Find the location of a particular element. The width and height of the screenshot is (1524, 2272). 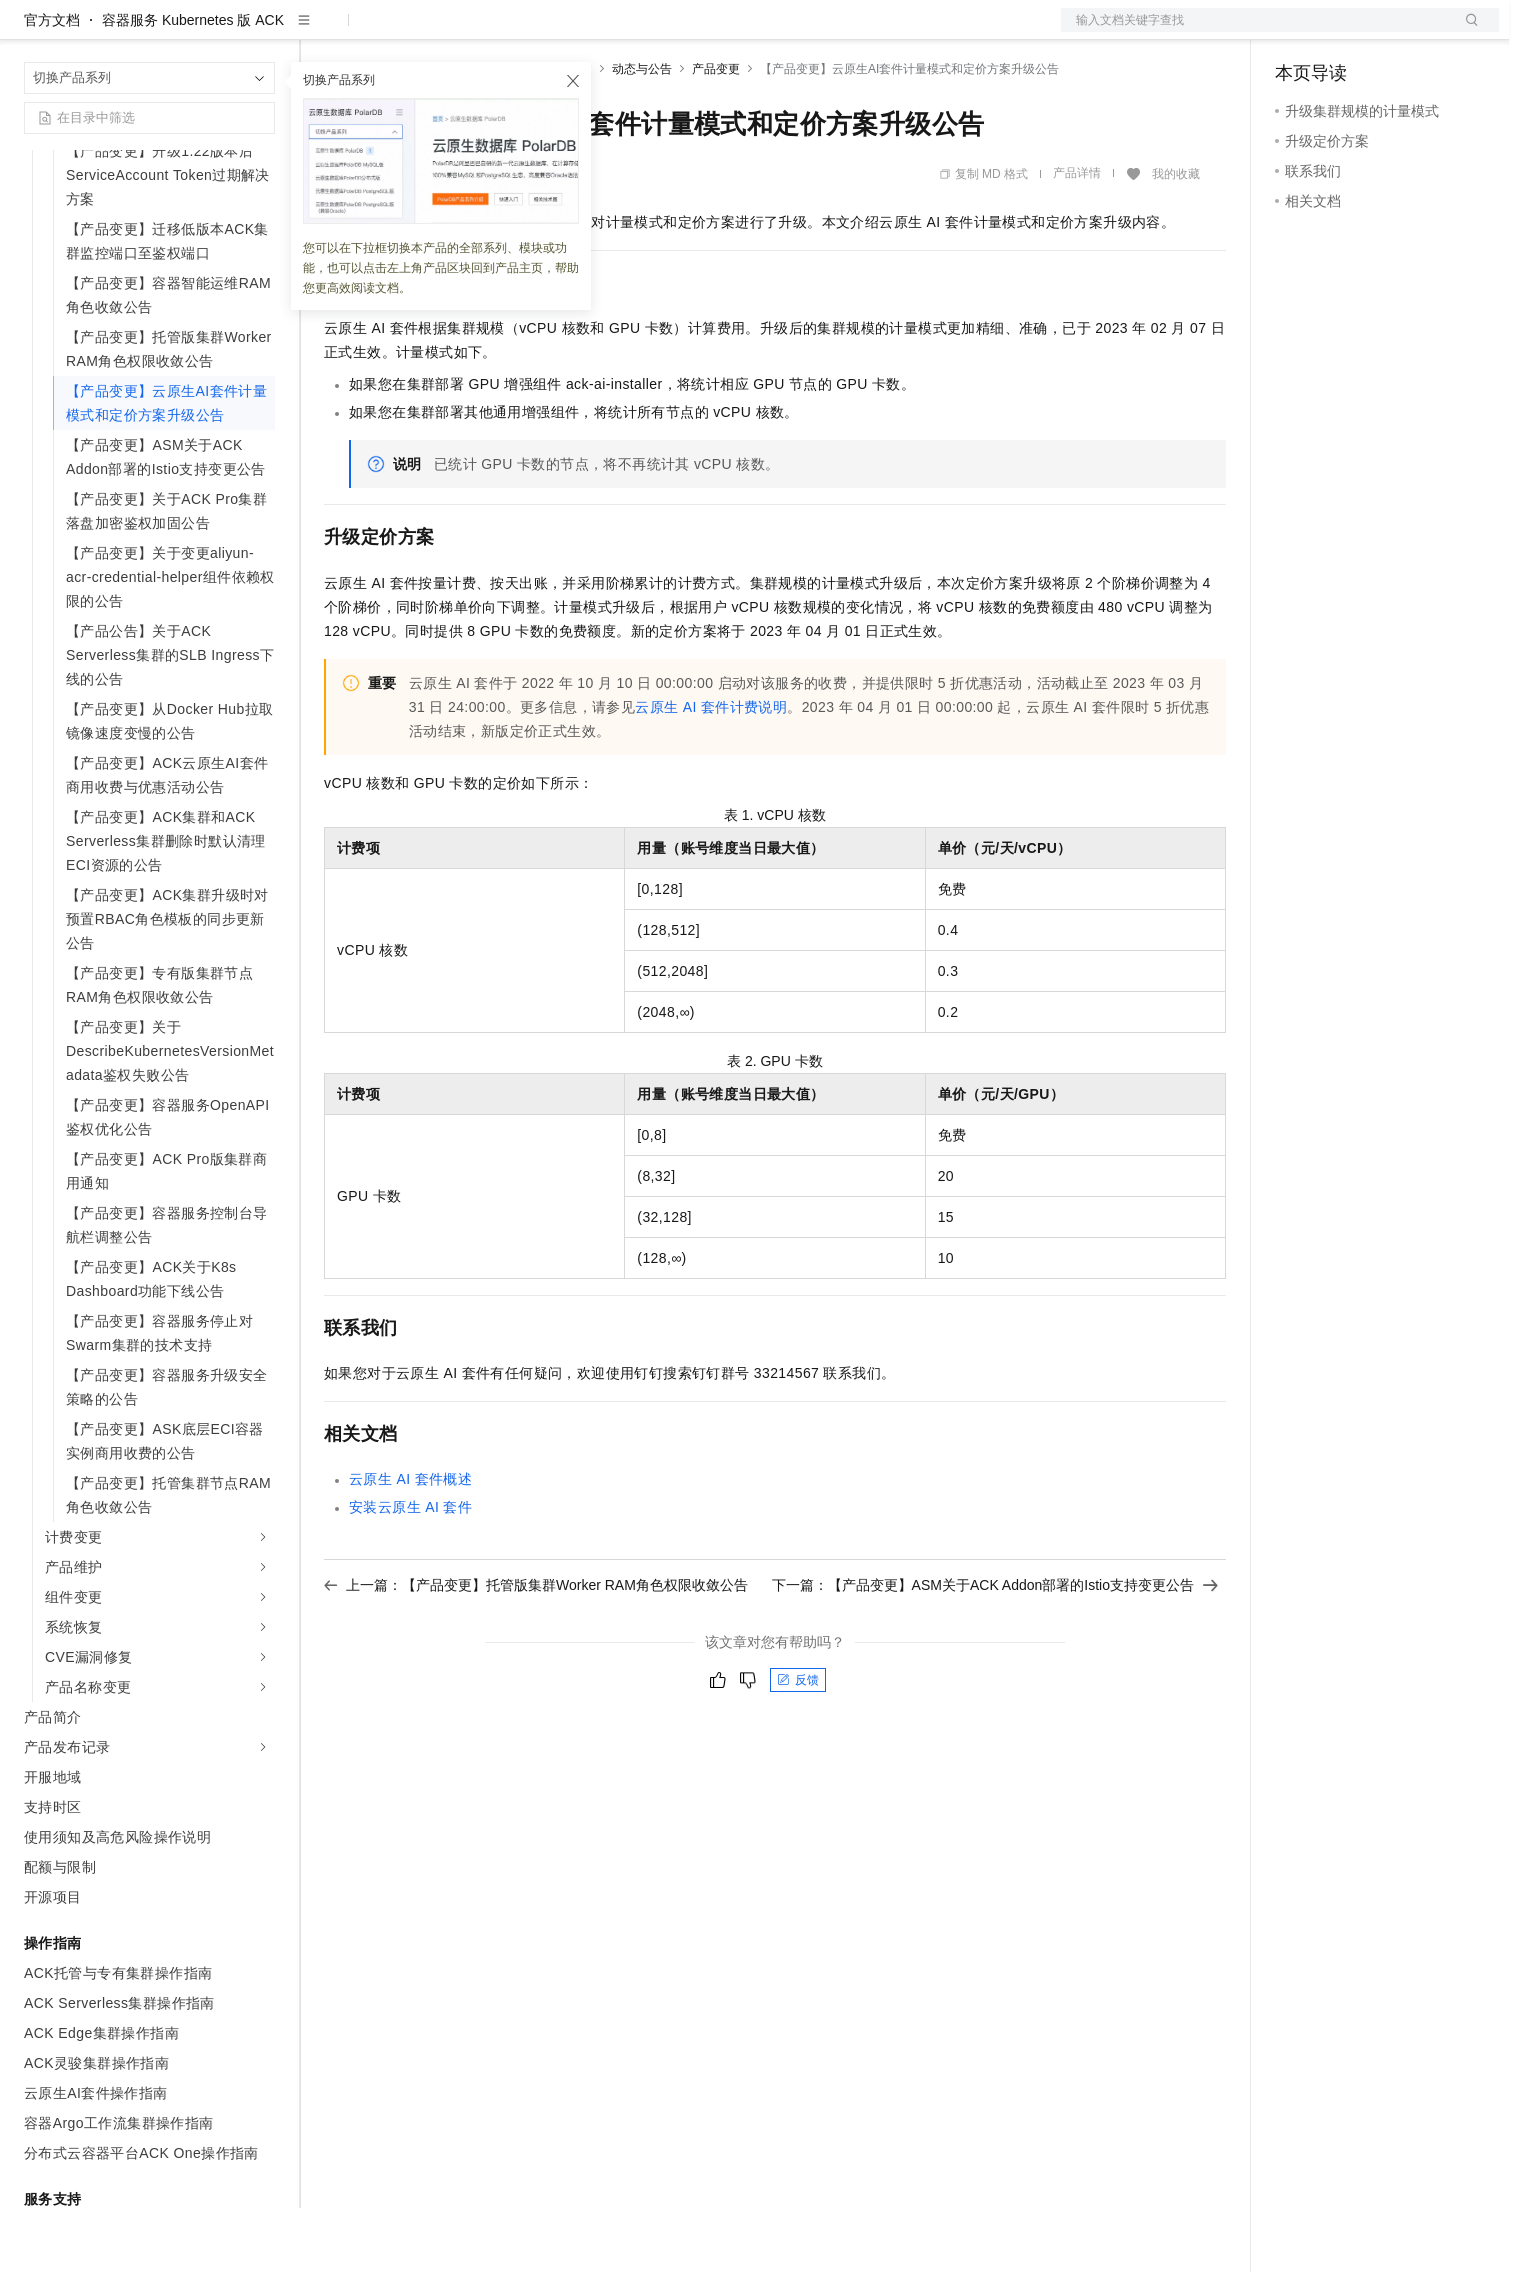

备案 is located at coordinates (1297, 32).